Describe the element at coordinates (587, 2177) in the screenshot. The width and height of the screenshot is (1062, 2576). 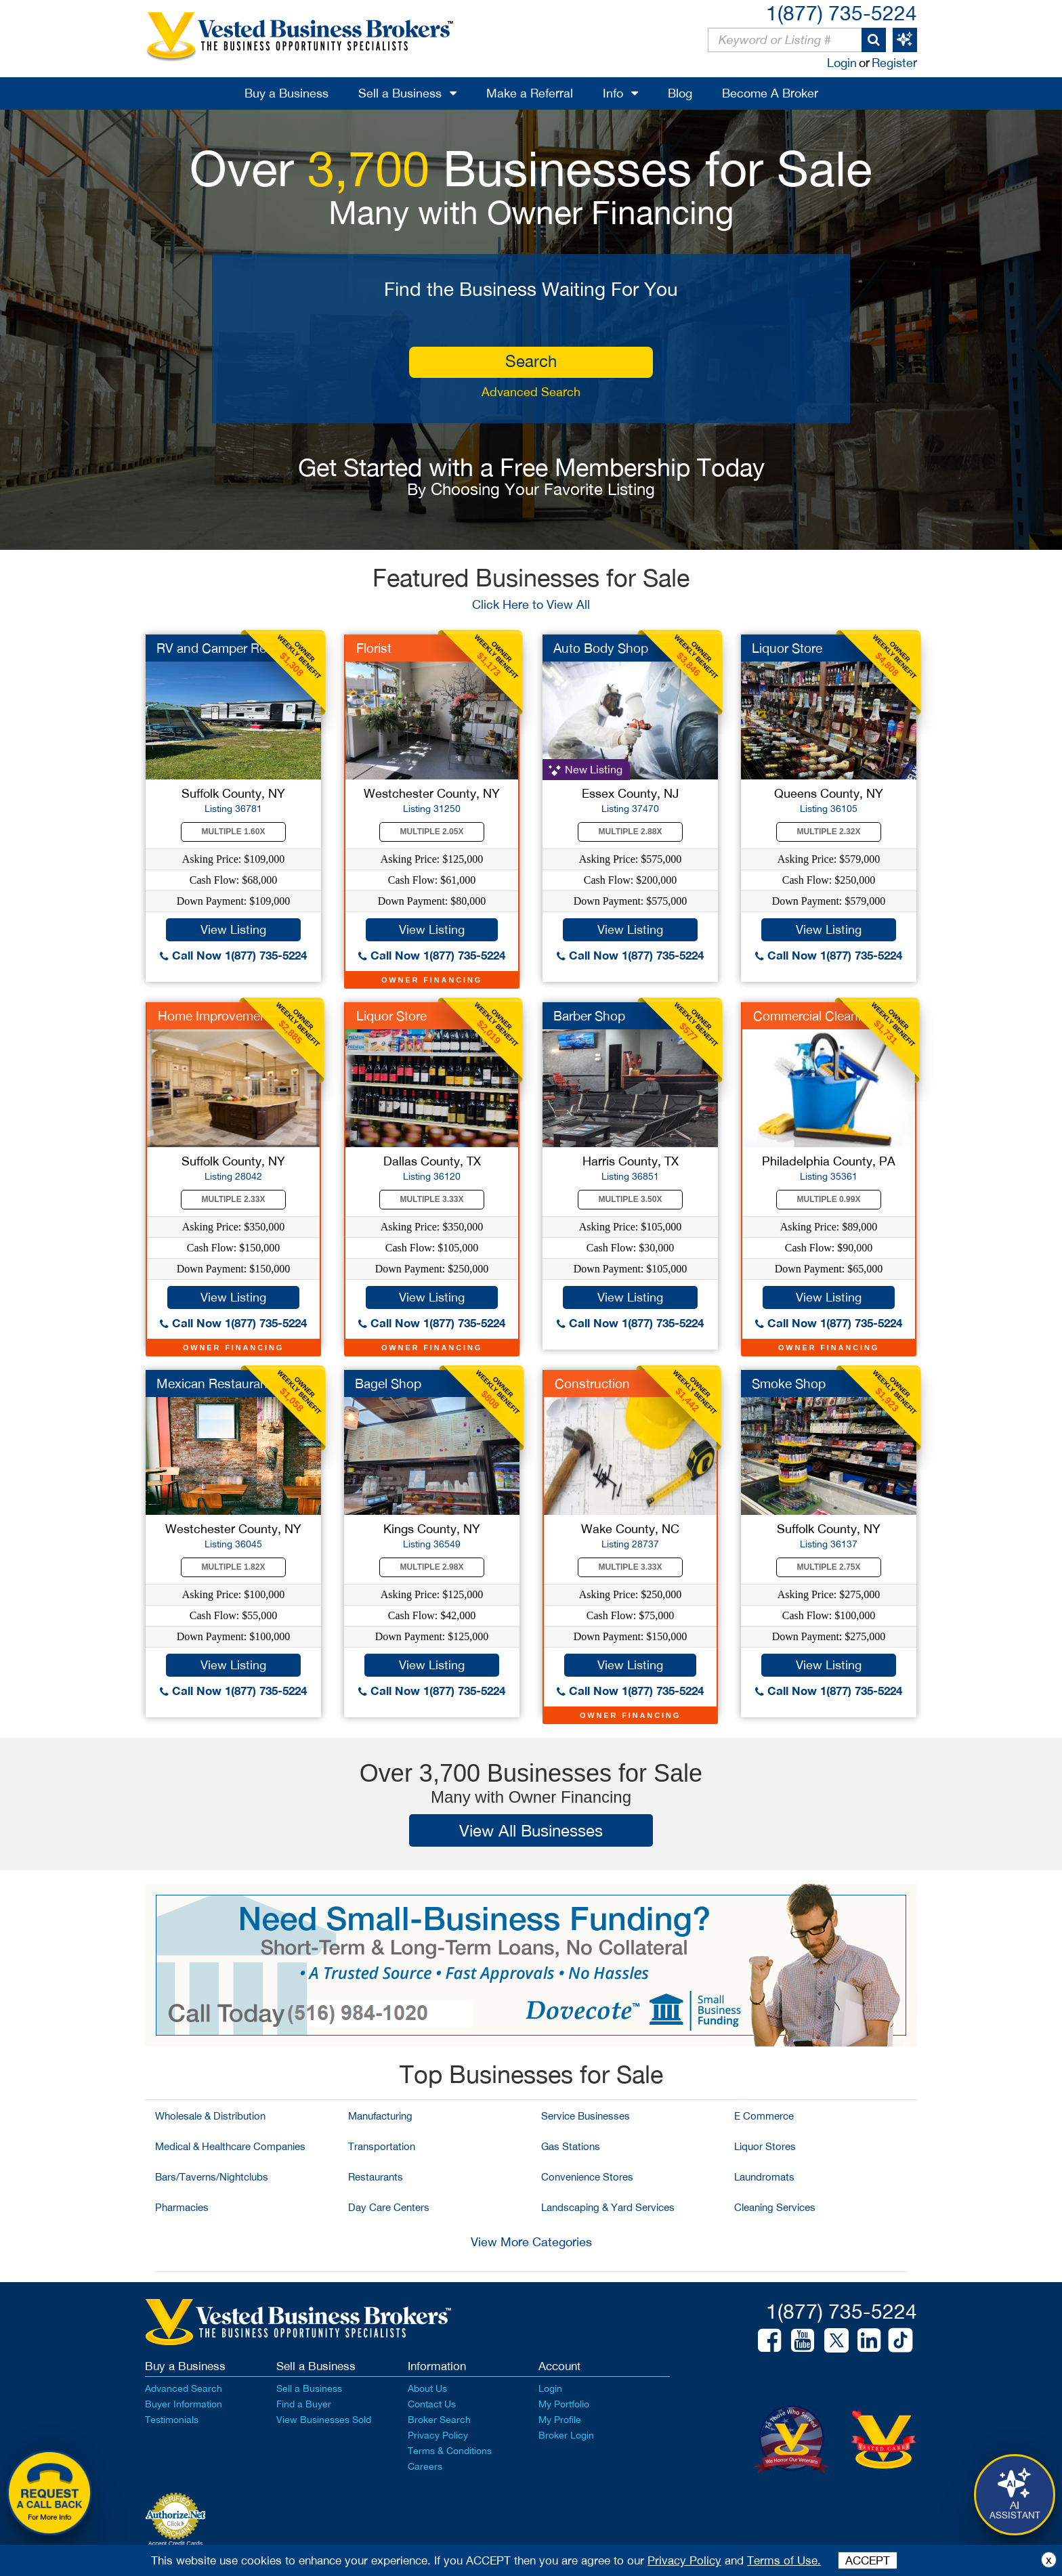
I see `Convenience Stores` at that location.